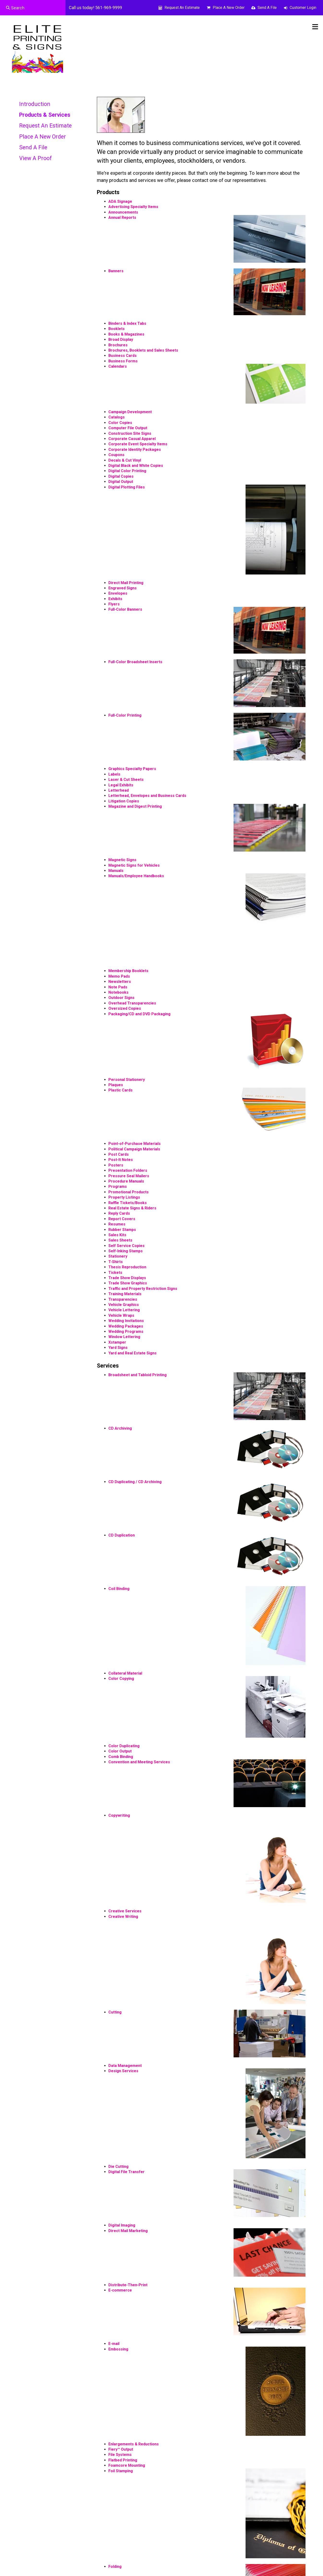 This screenshot has height=2576, width=323. I want to click on Fiery™ Output, so click(120, 2449).